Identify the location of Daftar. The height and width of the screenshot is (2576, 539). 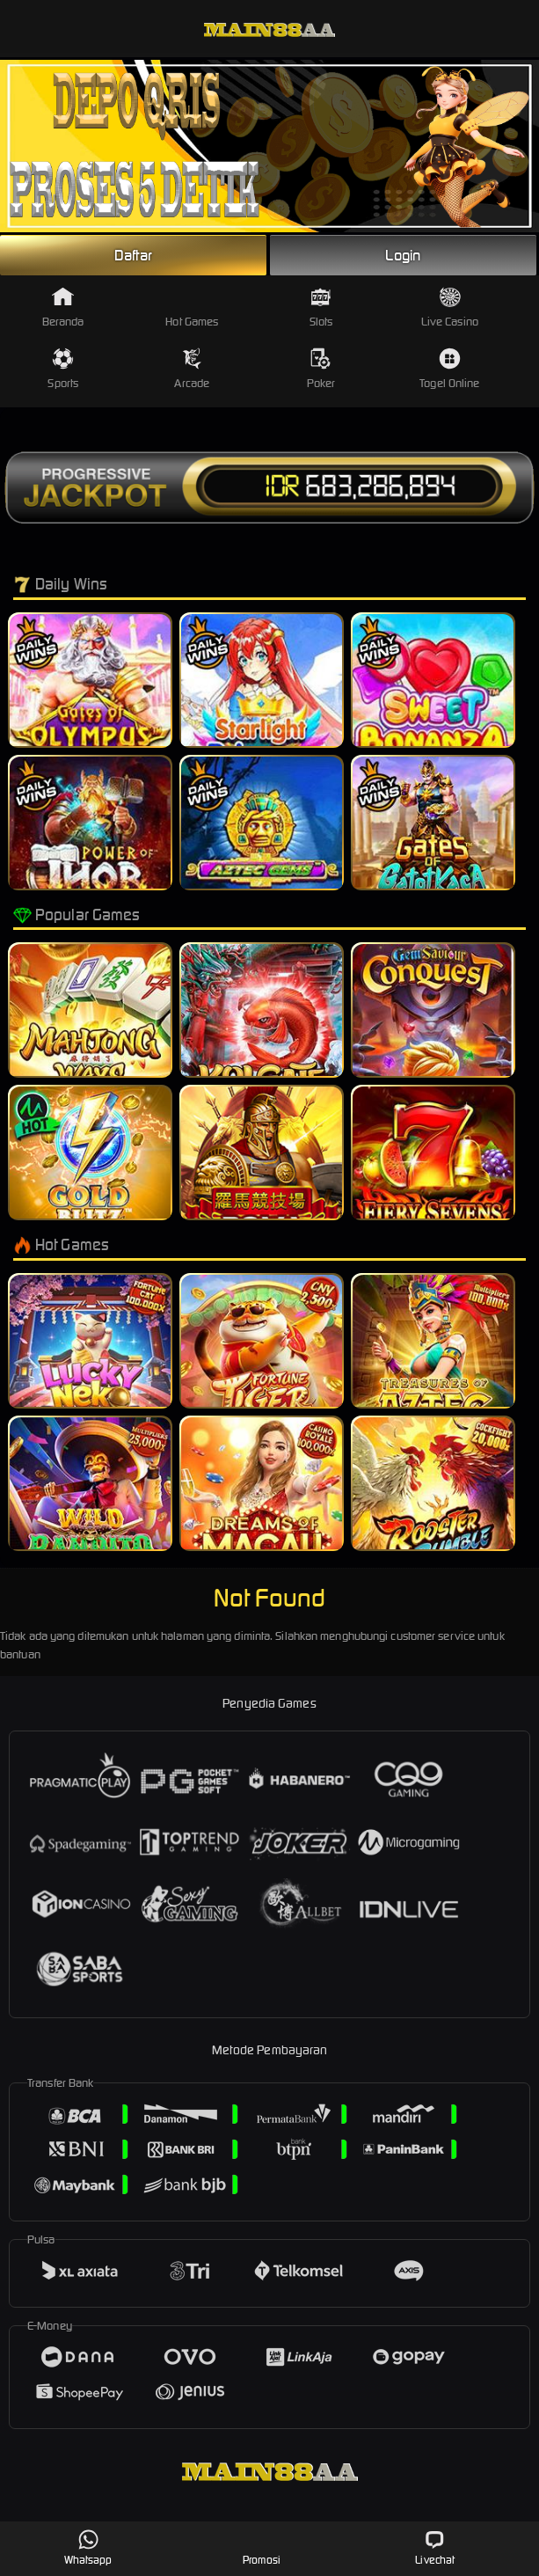
(133, 255).